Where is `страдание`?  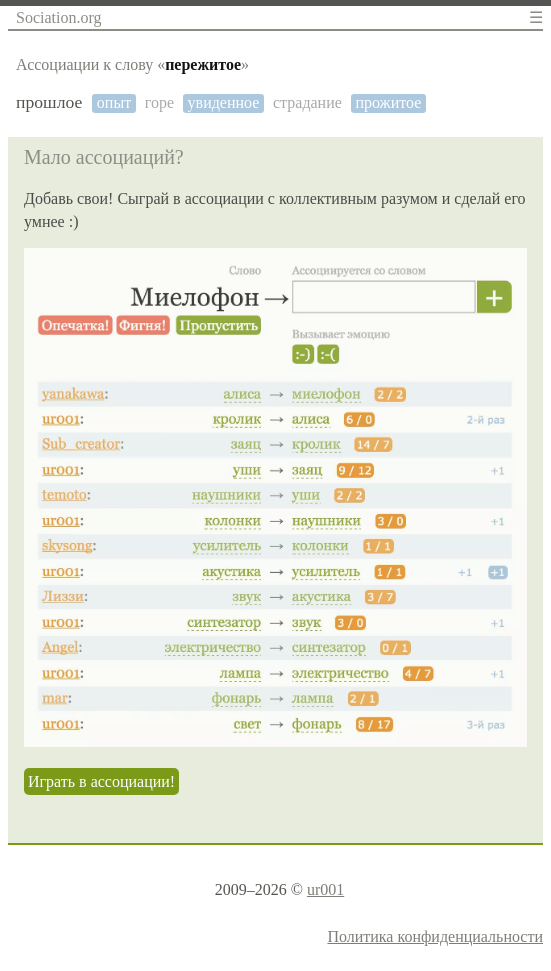 страдание is located at coordinates (307, 102).